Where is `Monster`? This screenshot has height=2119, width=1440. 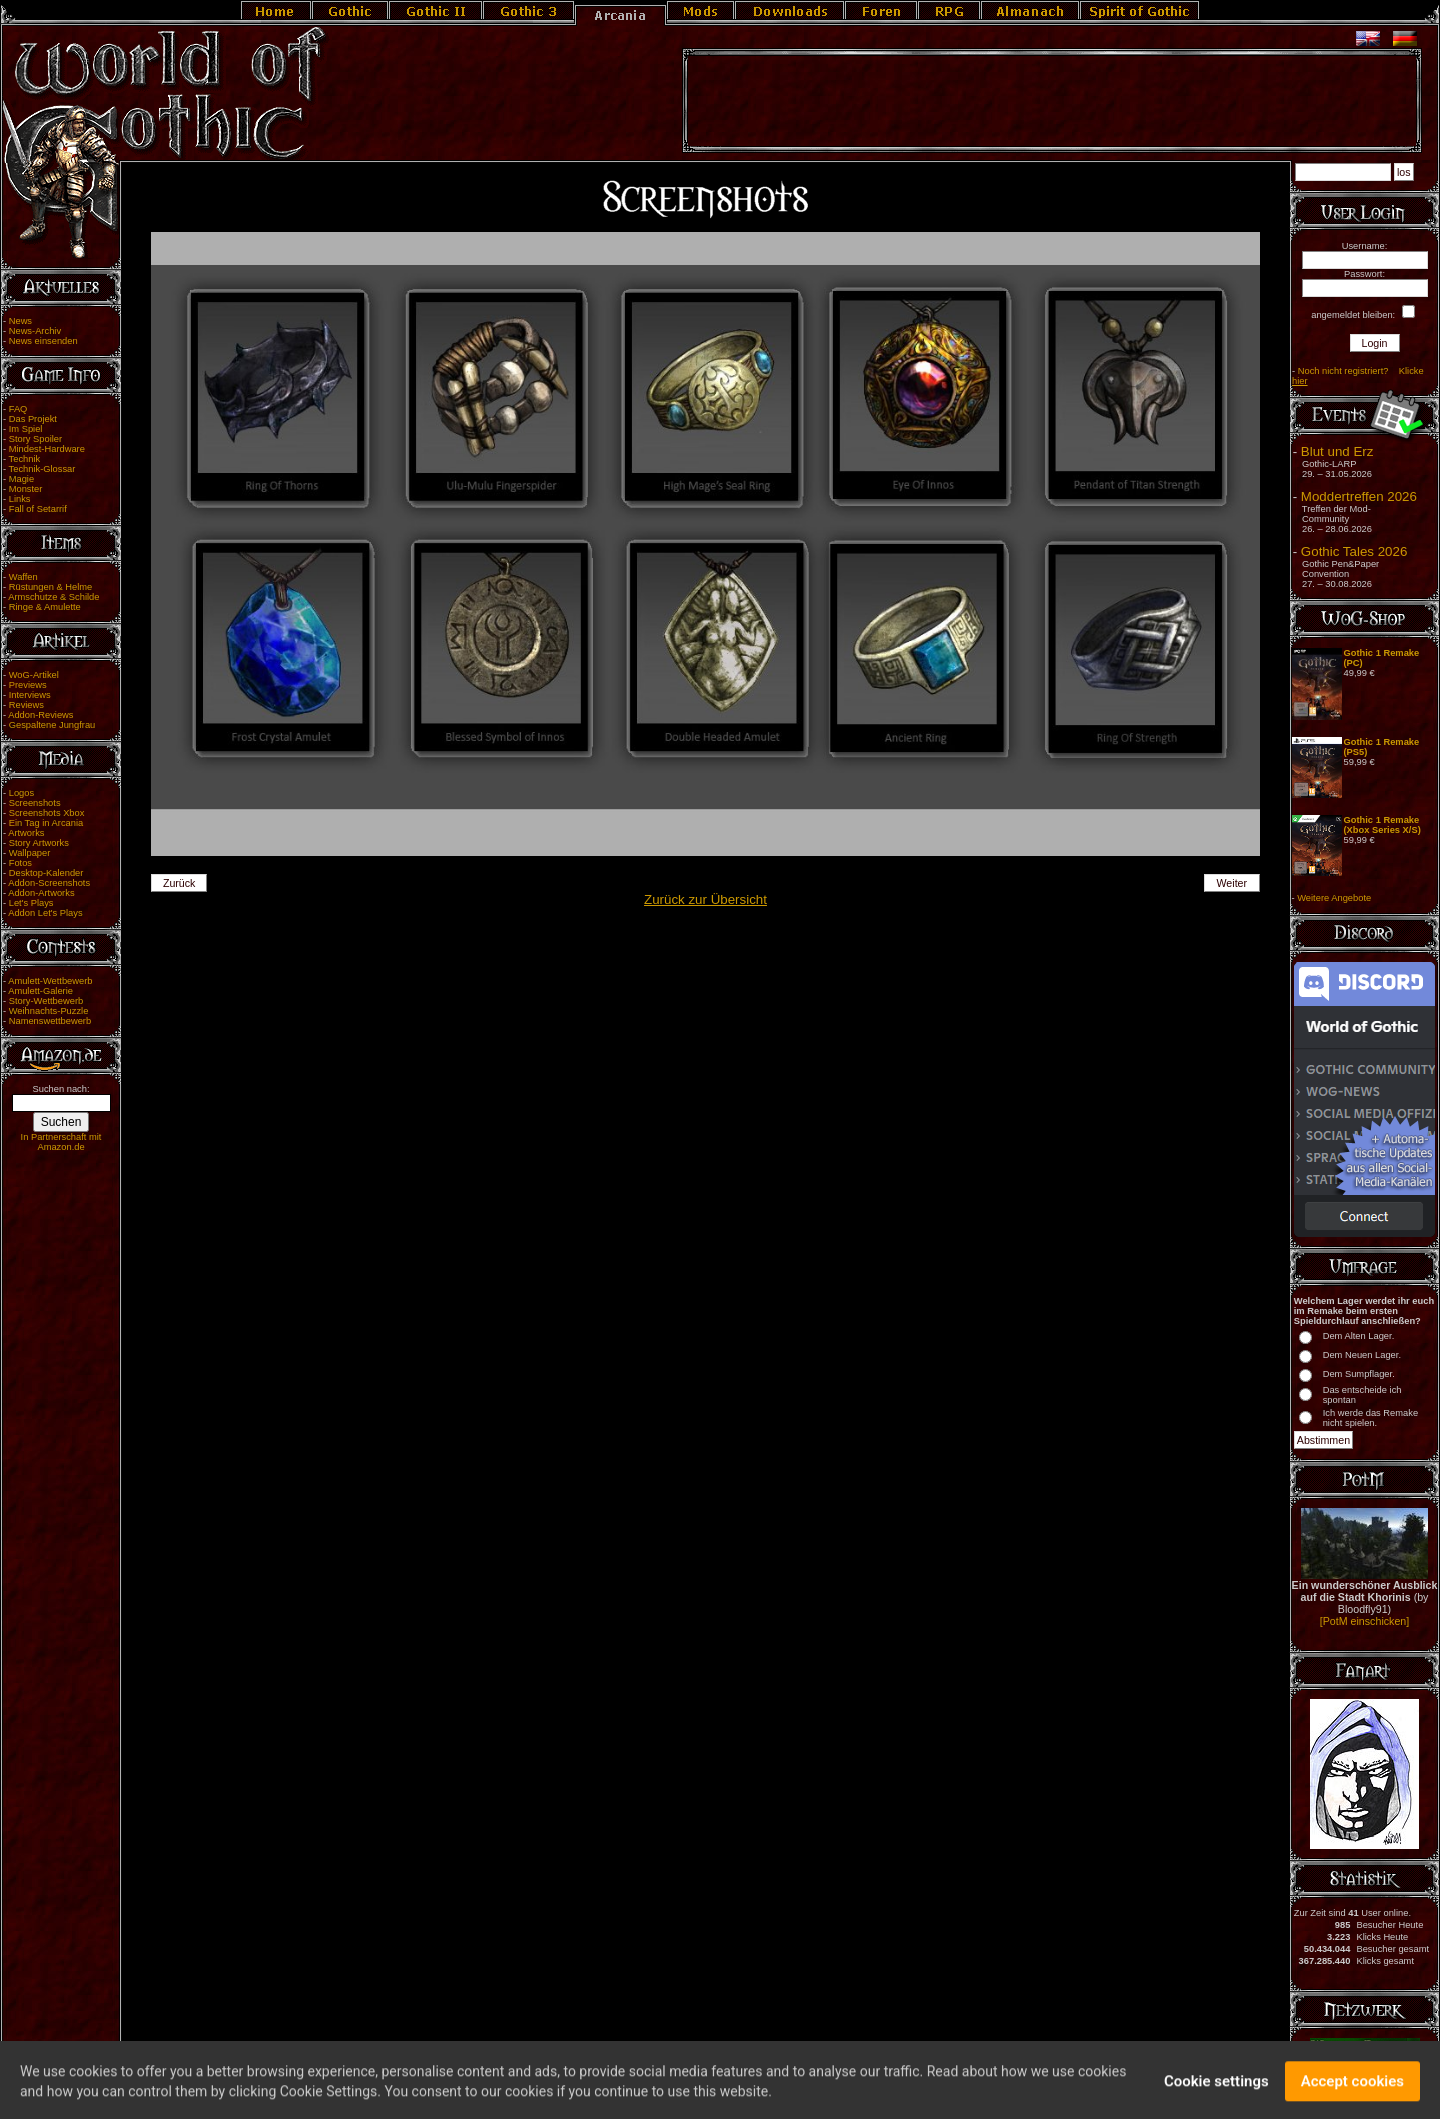 Monster is located at coordinates (26, 489).